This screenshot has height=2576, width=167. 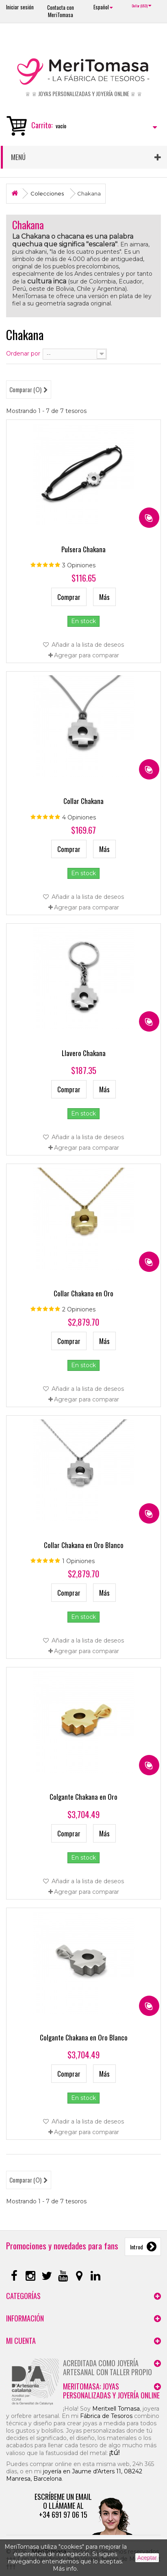 I want to click on Fábrica de Tesoros, so click(x=106, y=2416).